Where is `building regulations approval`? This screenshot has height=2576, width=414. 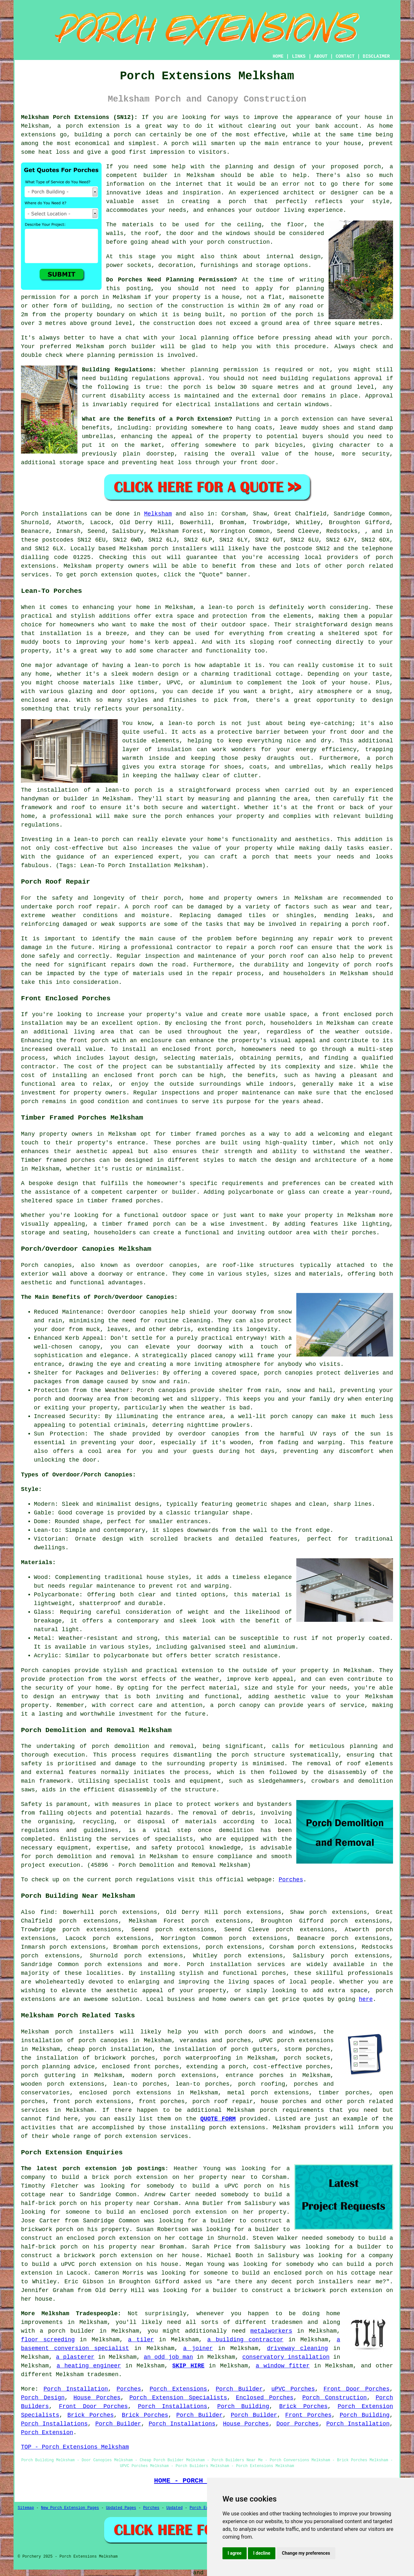 building regulations approval is located at coordinates (331, 378).